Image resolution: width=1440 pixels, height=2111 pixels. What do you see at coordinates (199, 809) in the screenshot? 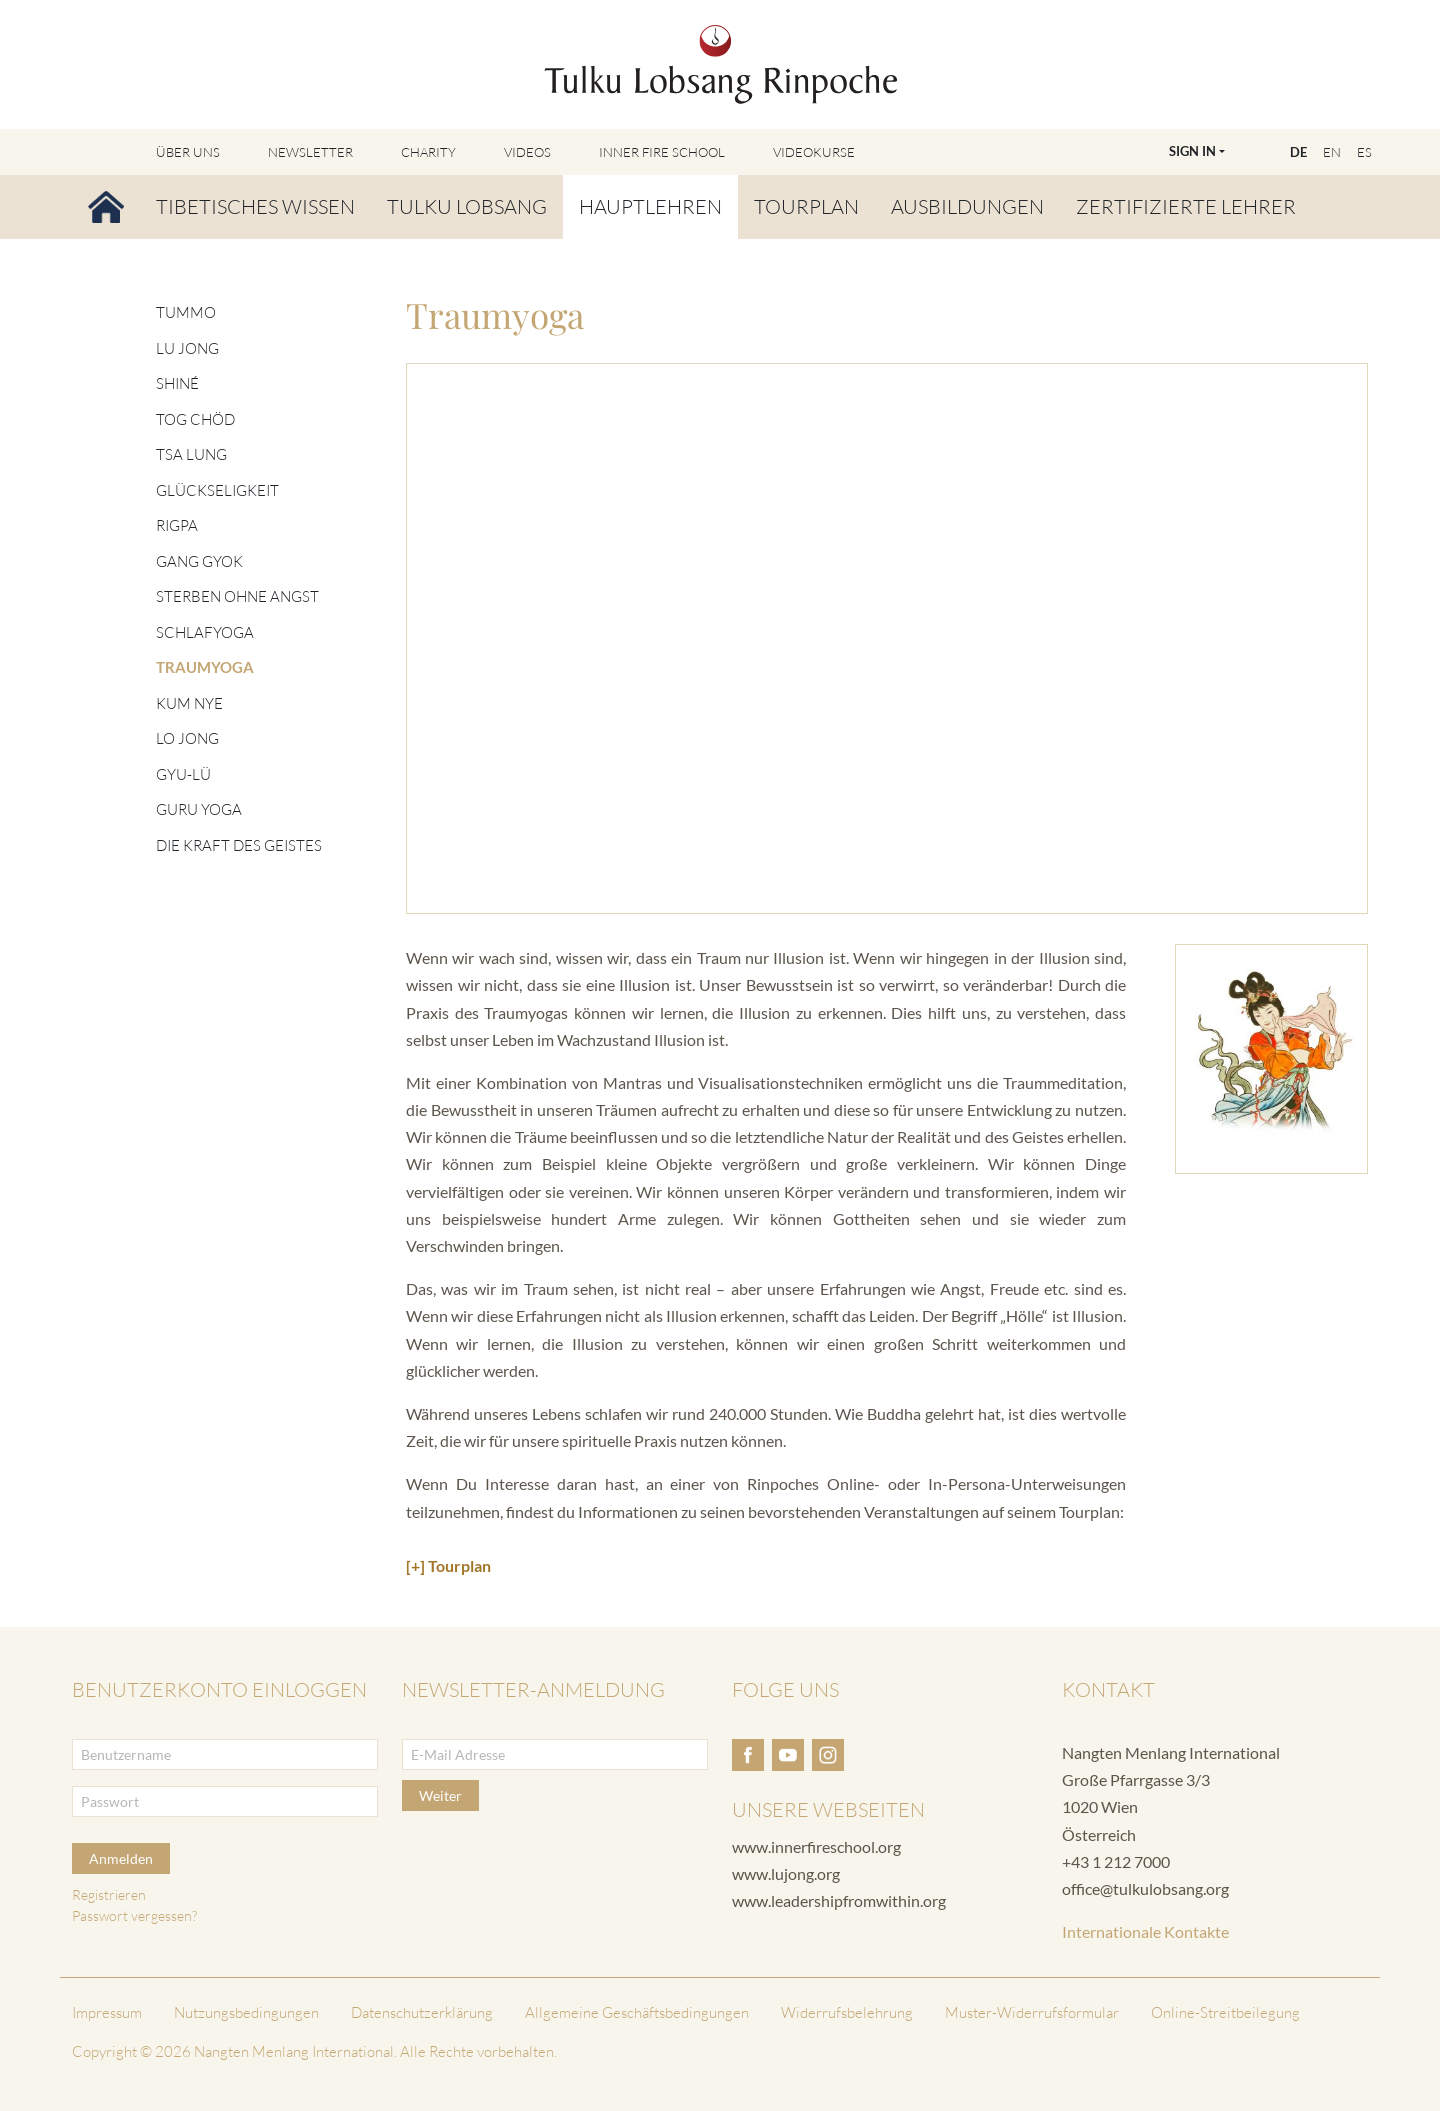
I see `Guru Yoga` at bounding box center [199, 809].